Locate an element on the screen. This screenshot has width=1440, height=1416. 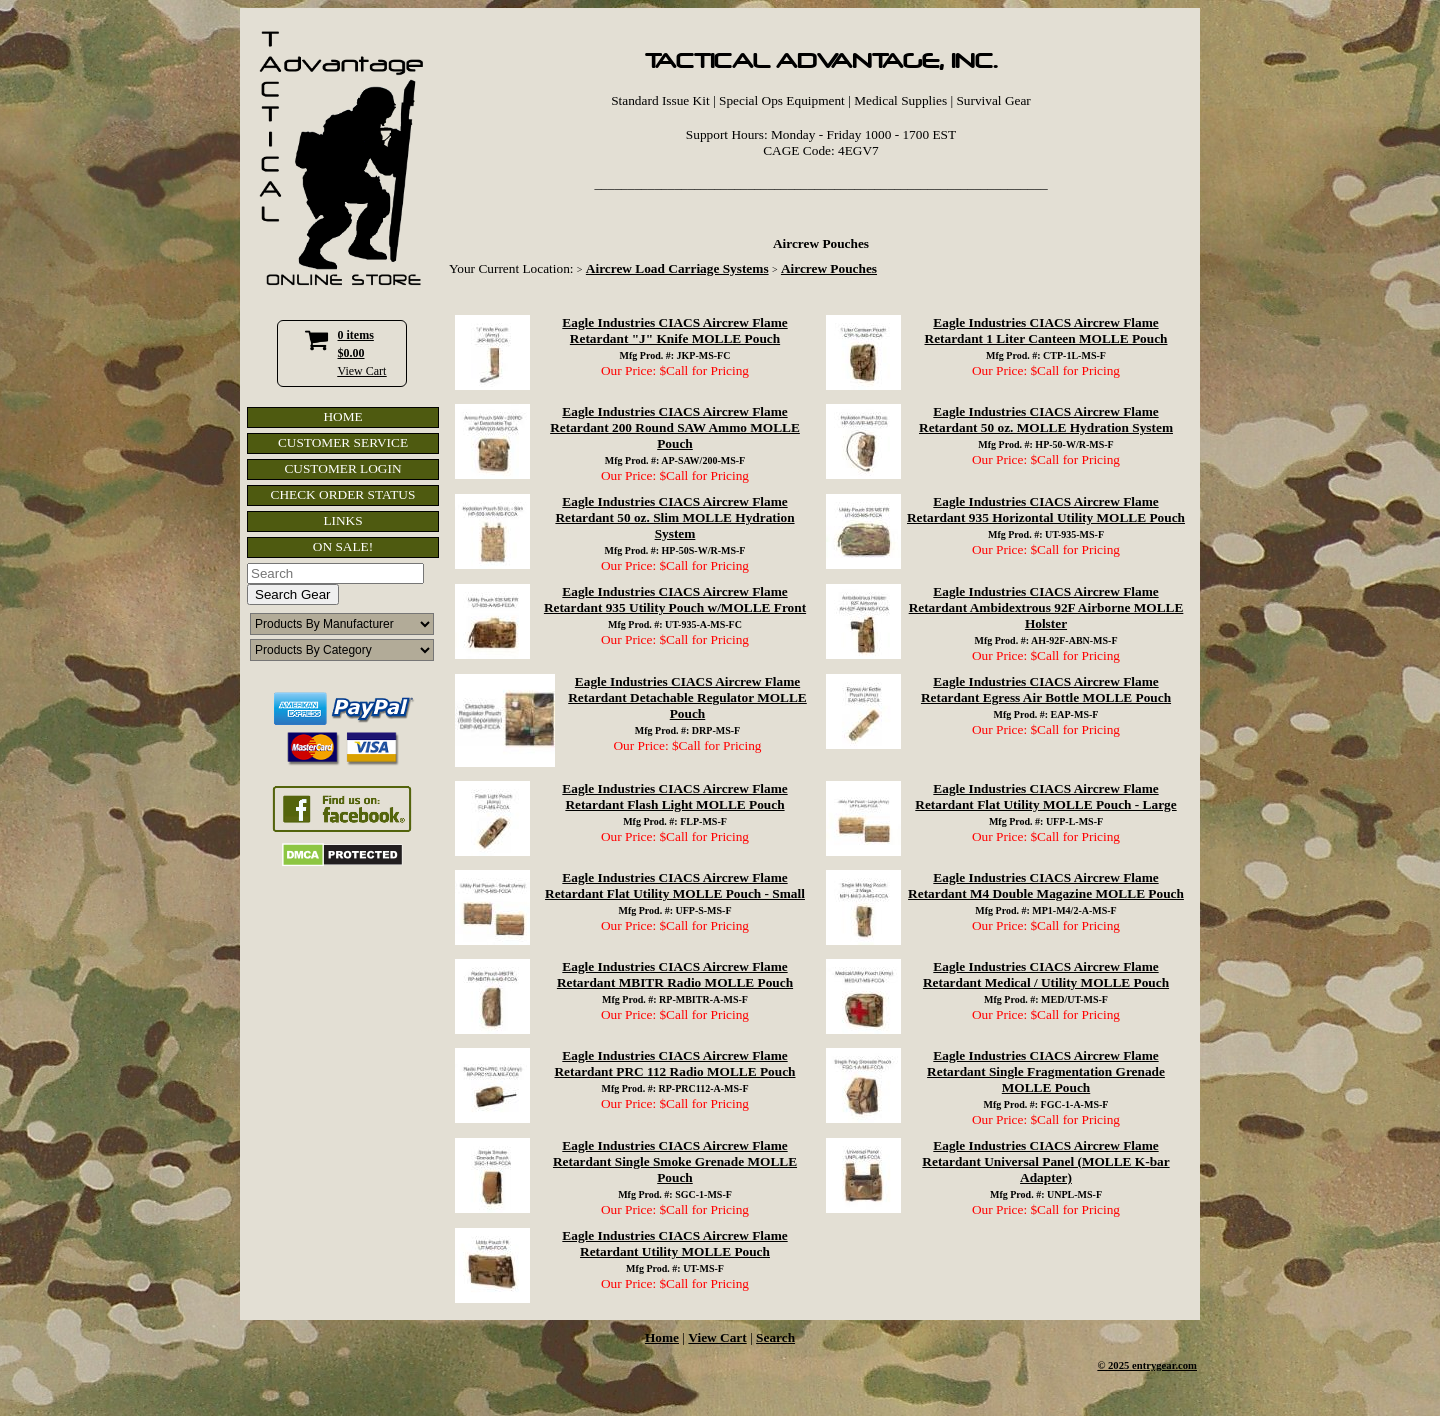
Eagle Industries CIACS Aircrew Flame Retardant 935 Utility Pouch w/MOLLE Front is located at coordinates (675, 599).